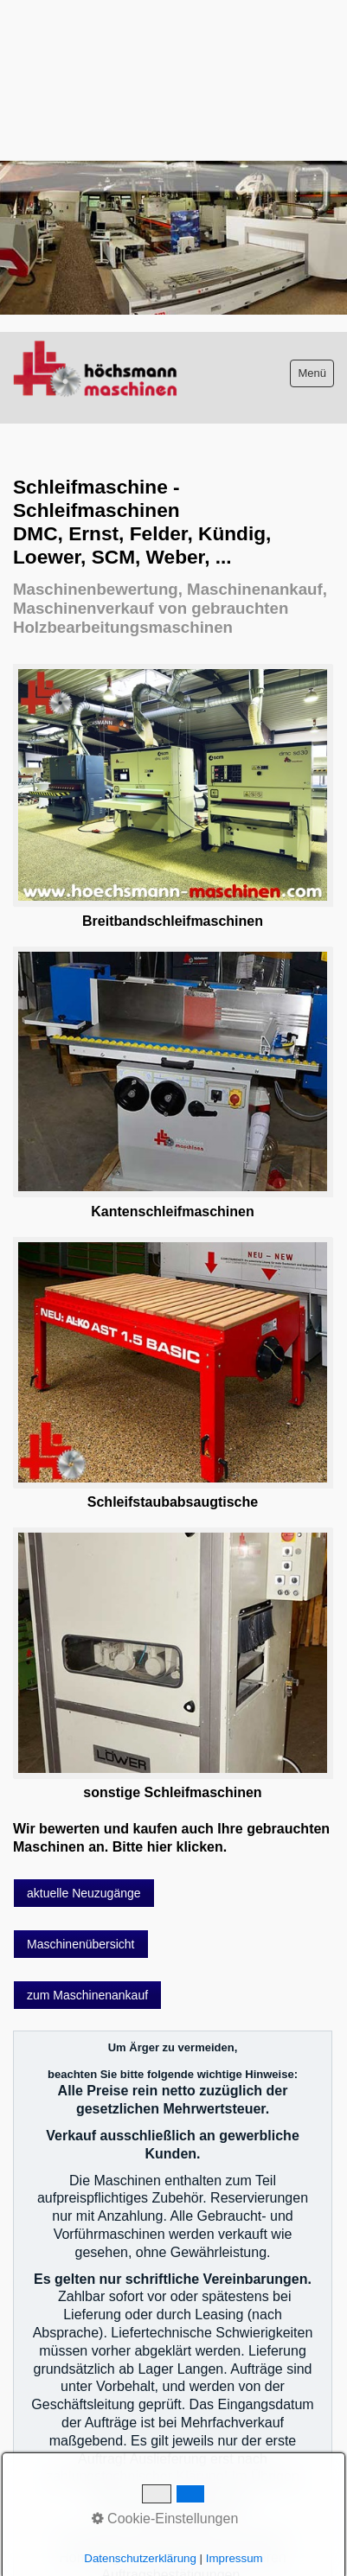  What do you see at coordinates (84, 1893) in the screenshot?
I see `[button]` at bounding box center [84, 1893].